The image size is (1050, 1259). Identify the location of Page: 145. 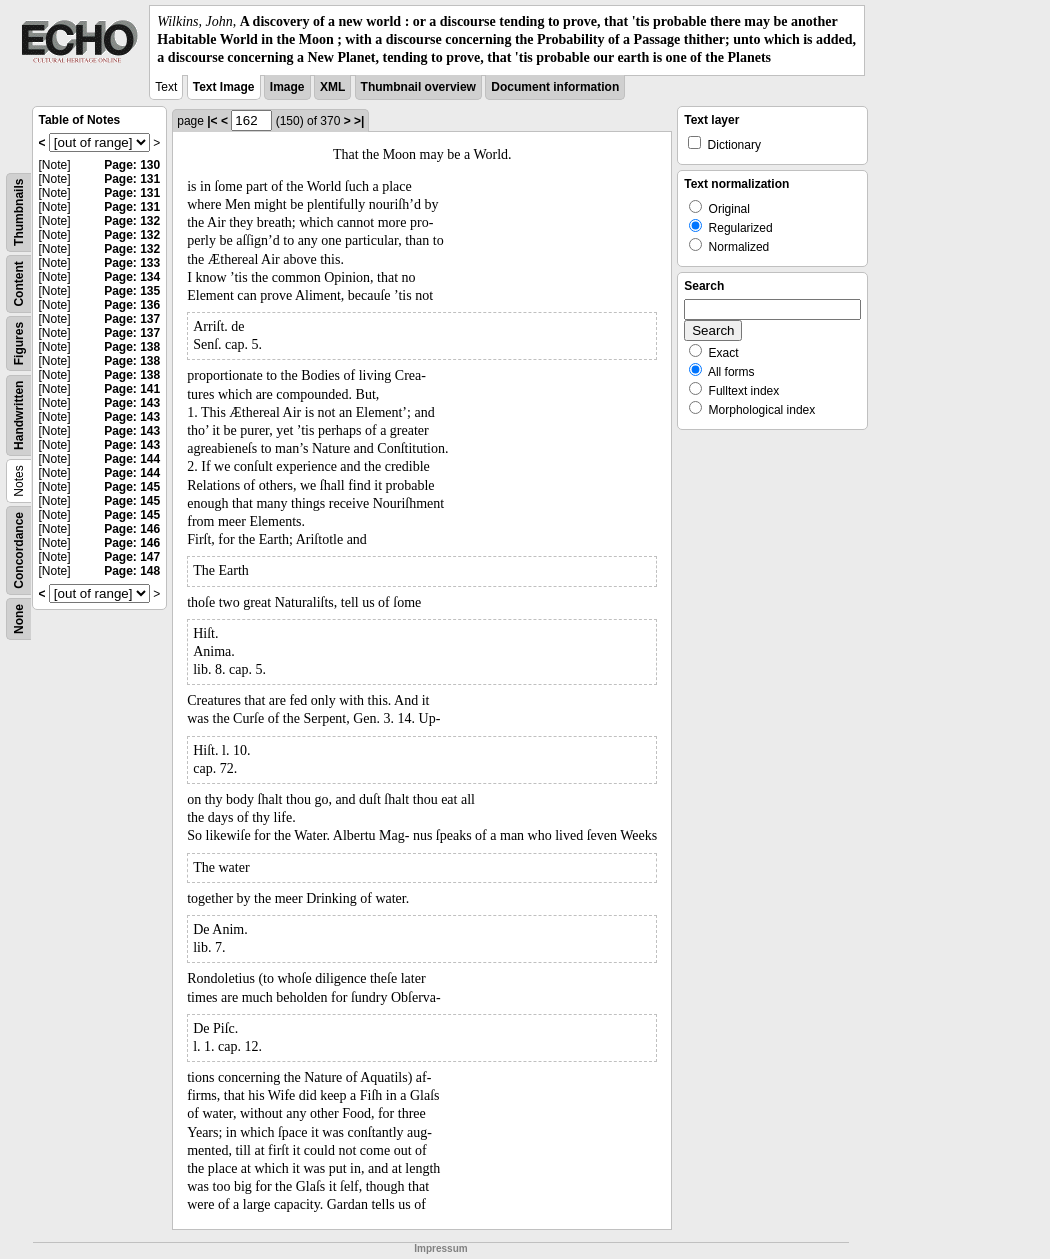
(132, 487).